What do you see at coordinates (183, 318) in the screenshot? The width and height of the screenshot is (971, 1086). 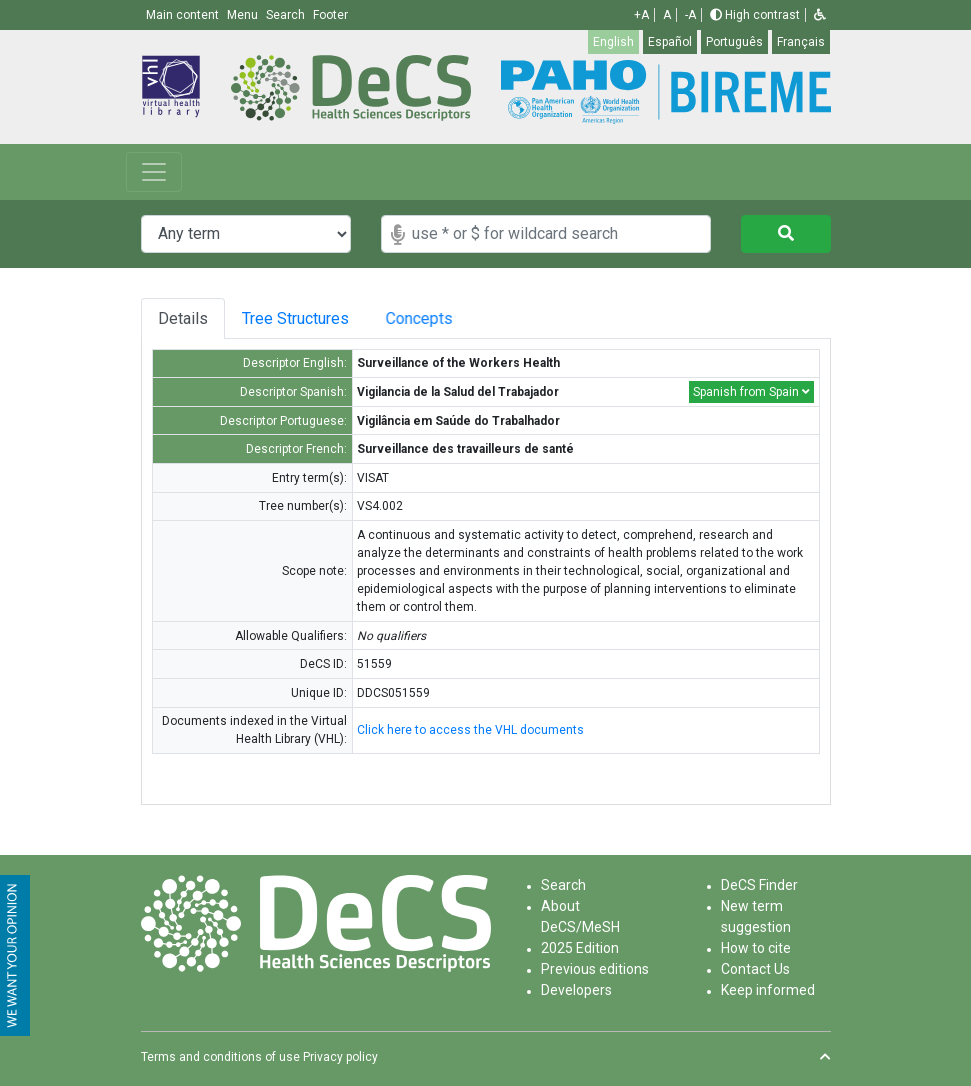 I see `Details [tab]` at bounding box center [183, 318].